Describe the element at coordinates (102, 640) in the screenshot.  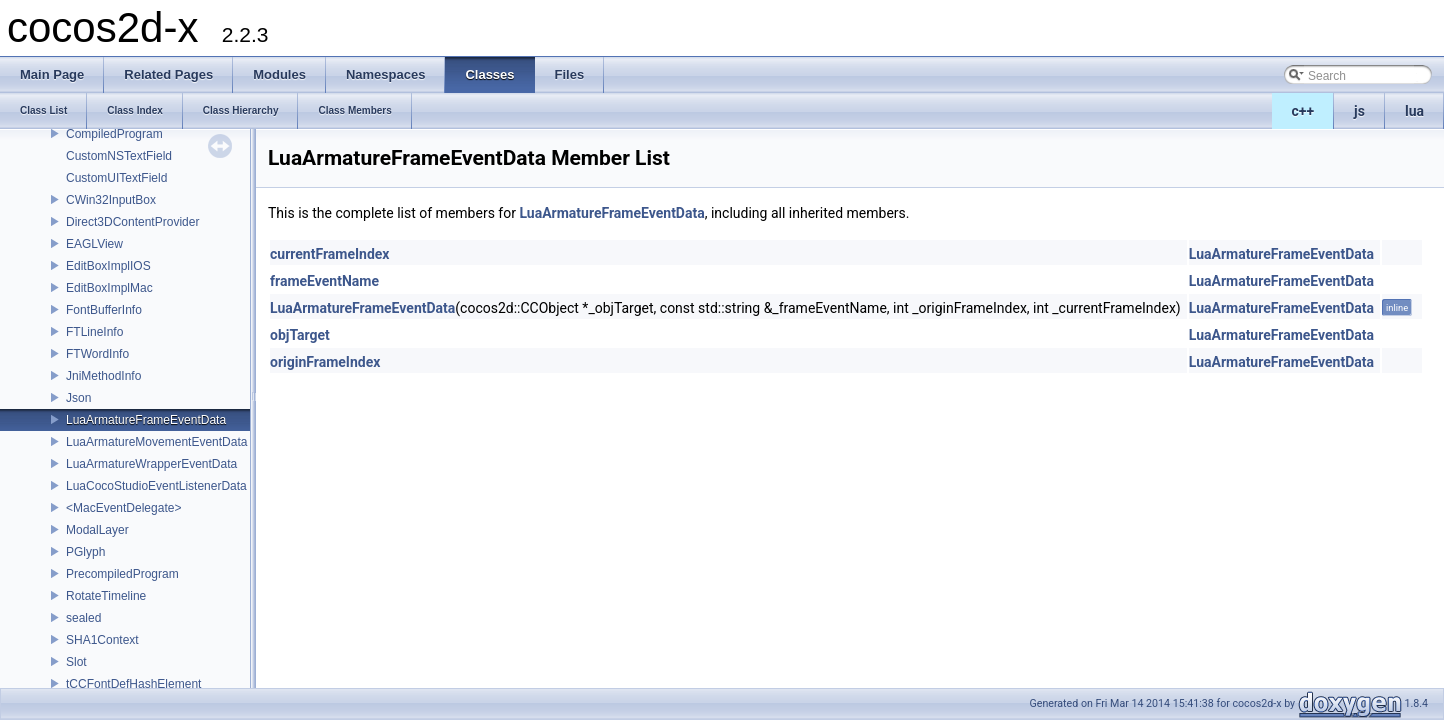
I see `SHA1Context` at that location.